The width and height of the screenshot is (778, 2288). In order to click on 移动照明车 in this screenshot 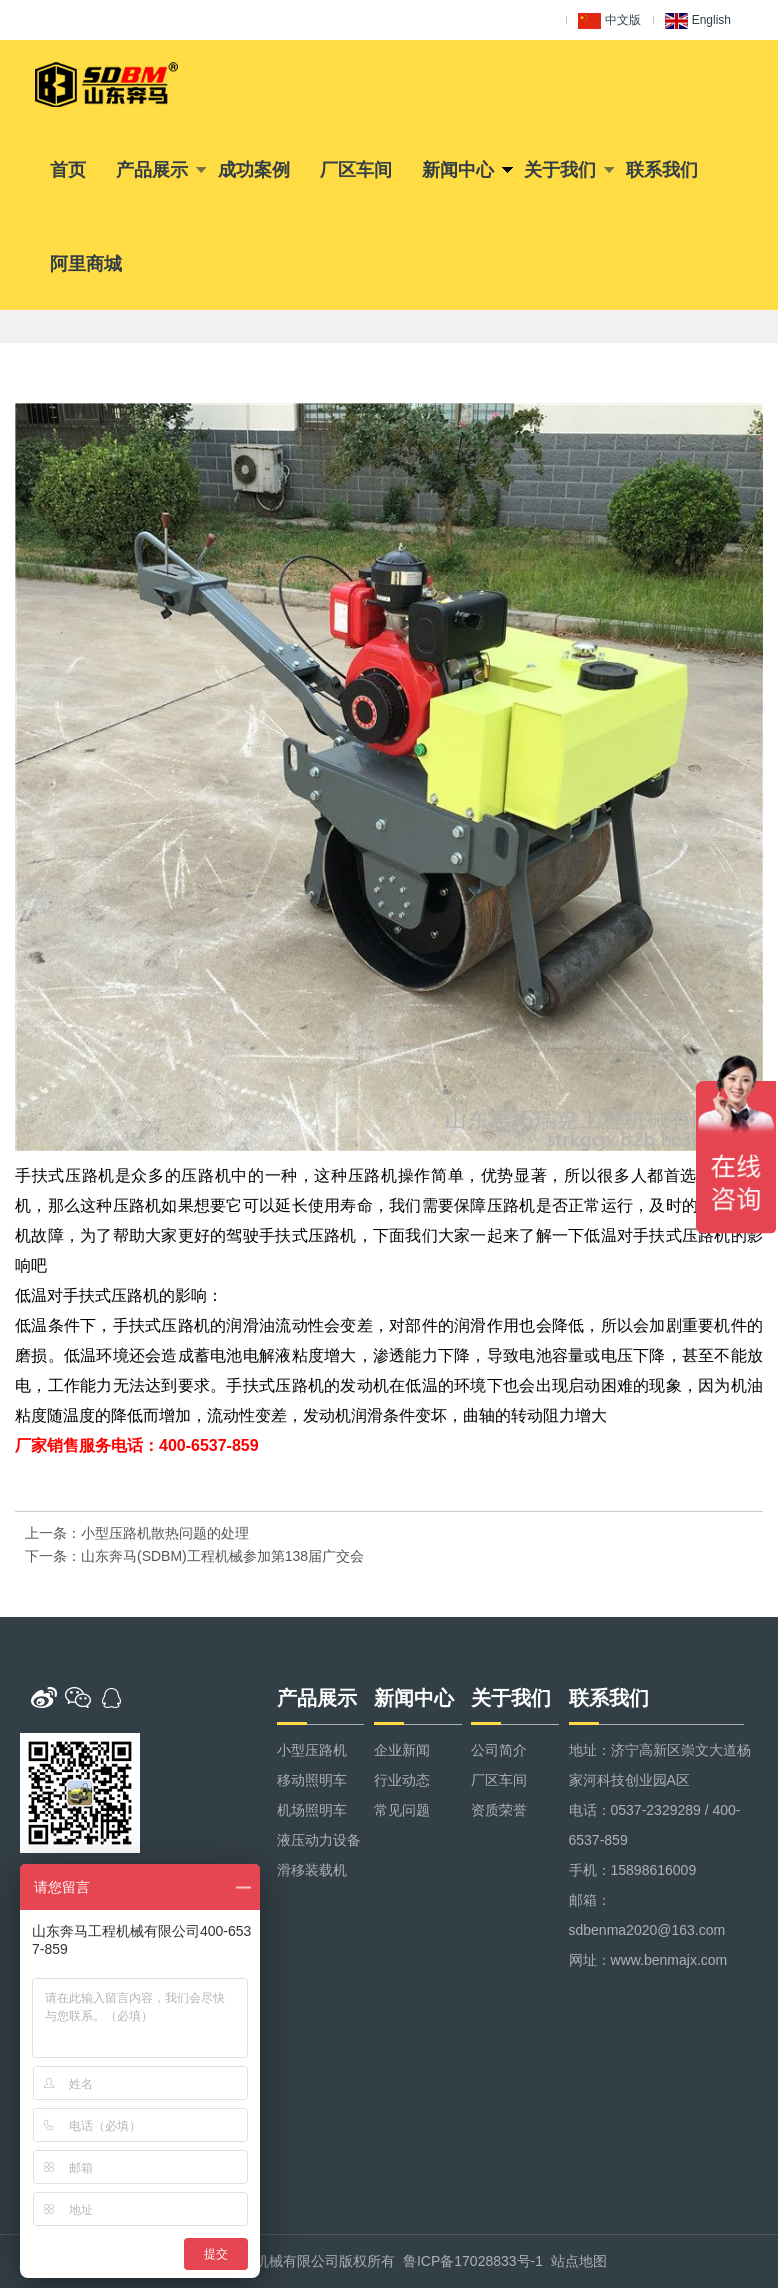, I will do `click(312, 1780)`.